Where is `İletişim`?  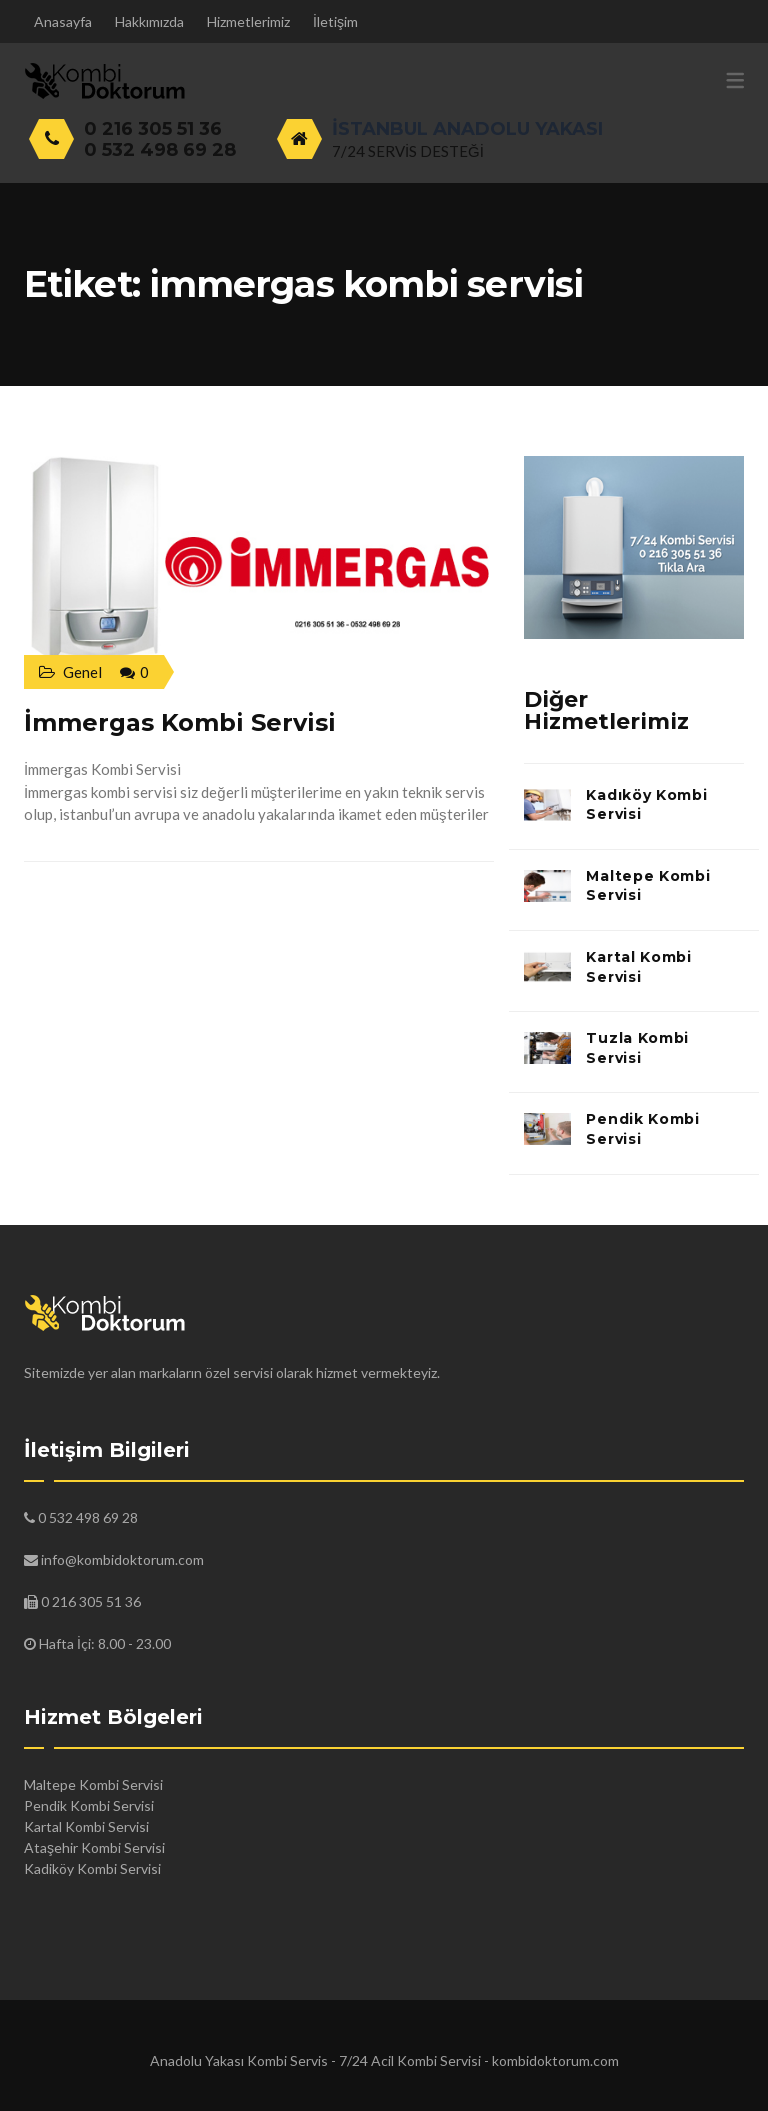
İletişim is located at coordinates (335, 21).